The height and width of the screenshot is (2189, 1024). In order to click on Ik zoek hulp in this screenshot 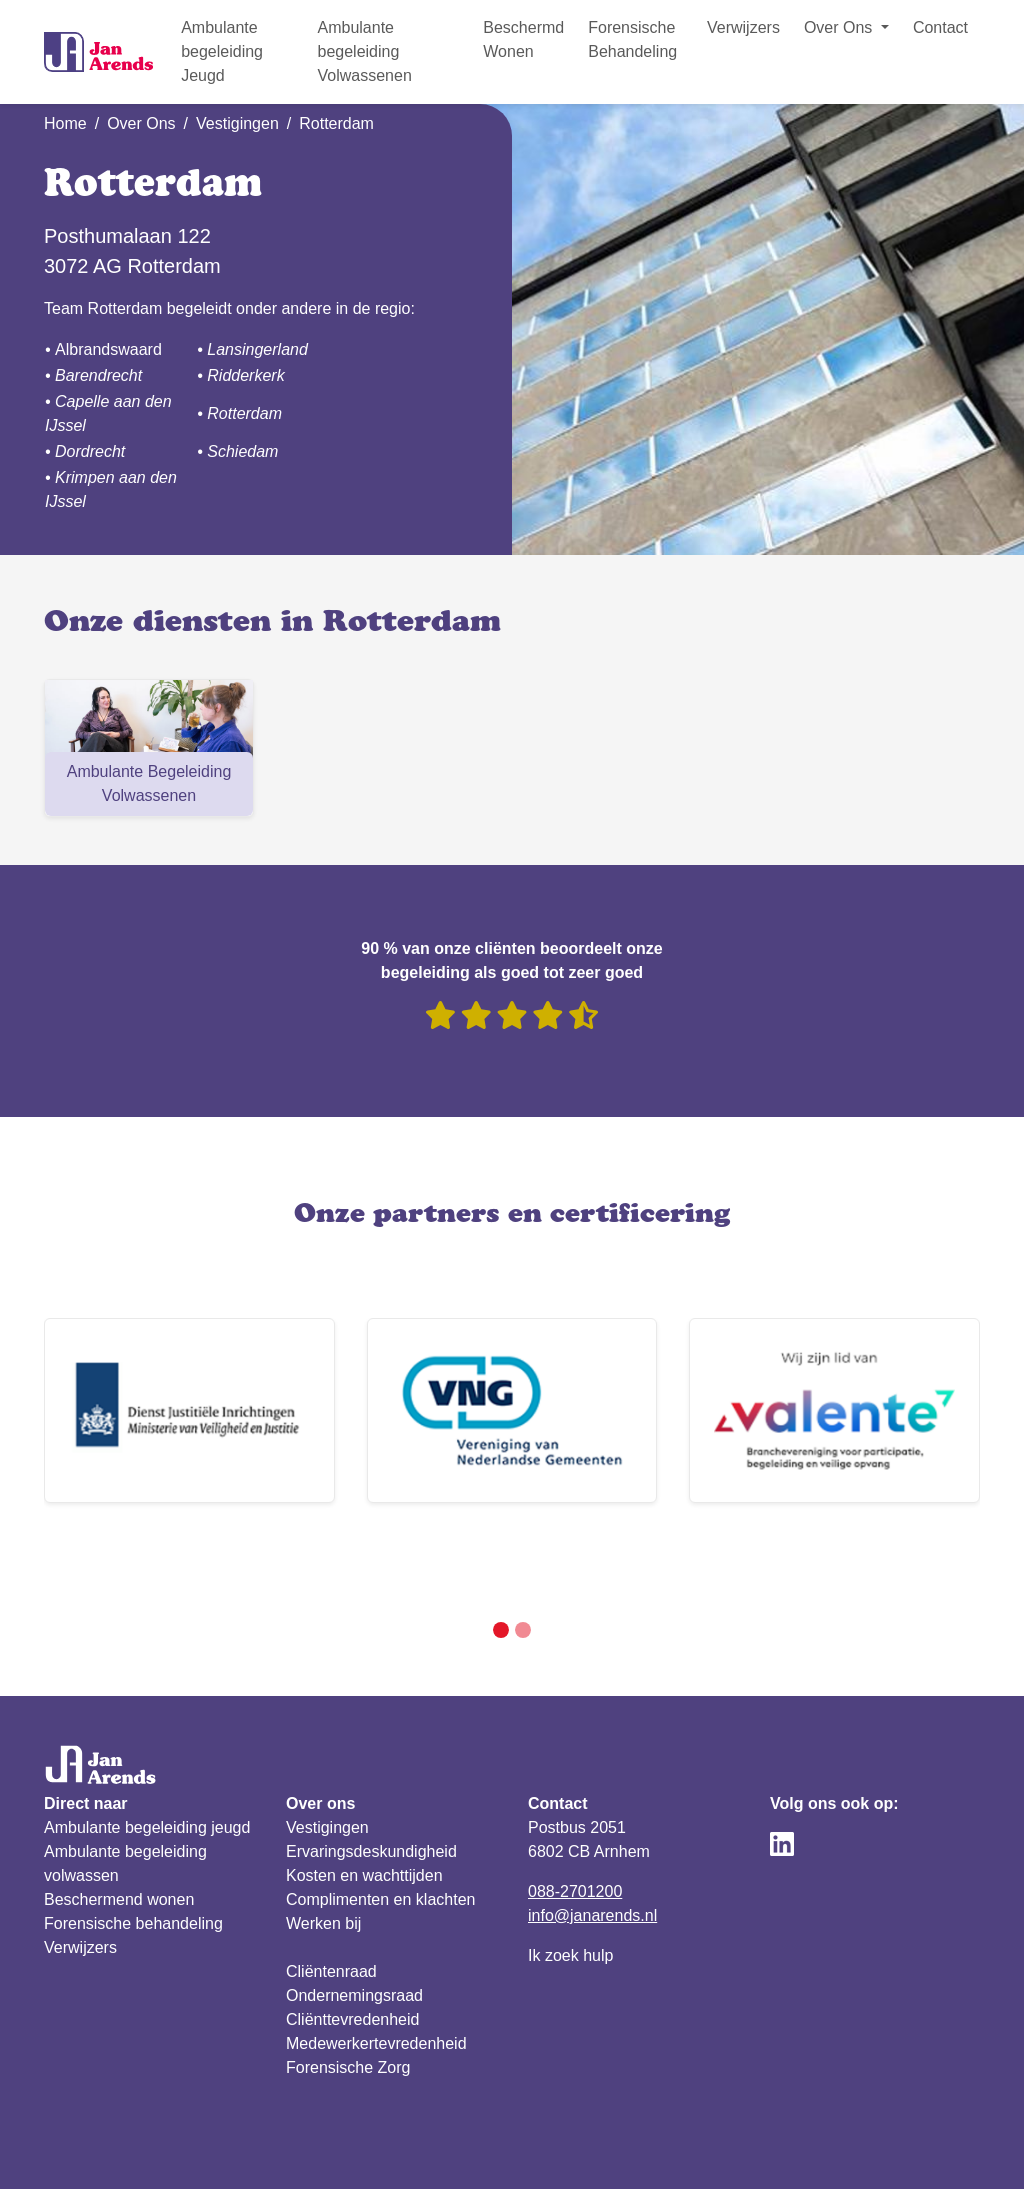, I will do `click(570, 1883)`.